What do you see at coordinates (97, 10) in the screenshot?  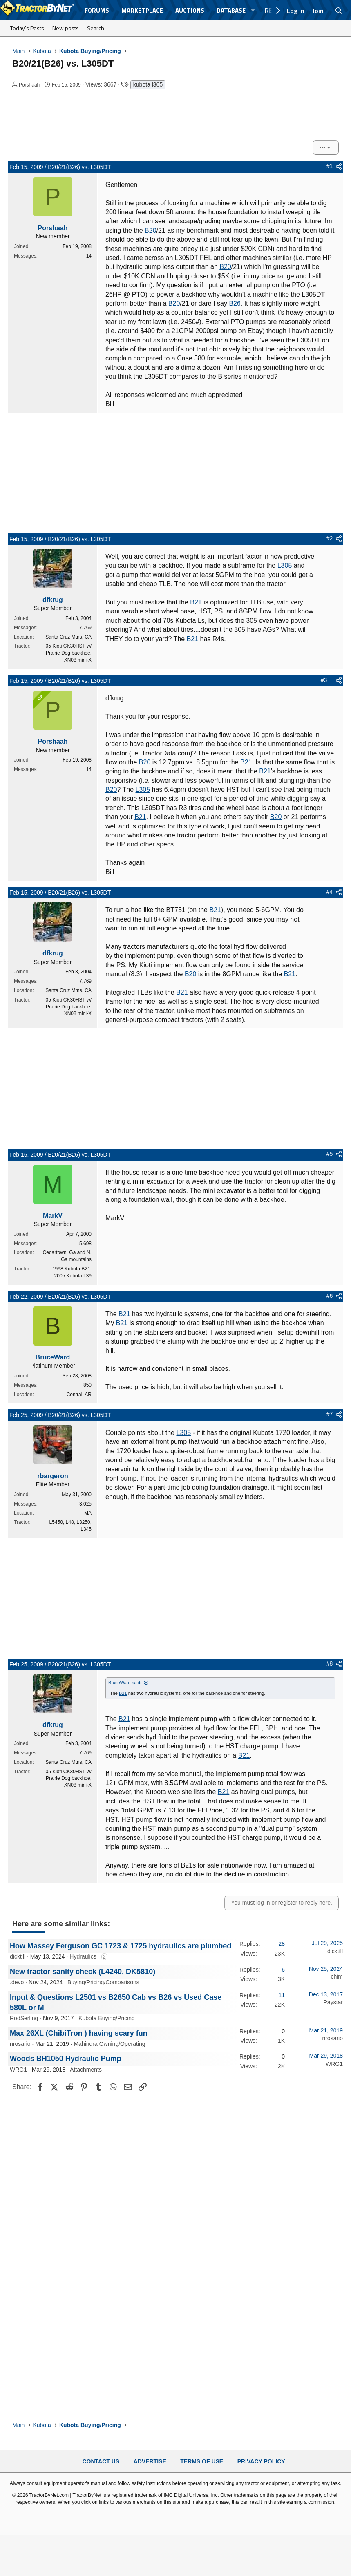 I see `Forums` at bounding box center [97, 10].